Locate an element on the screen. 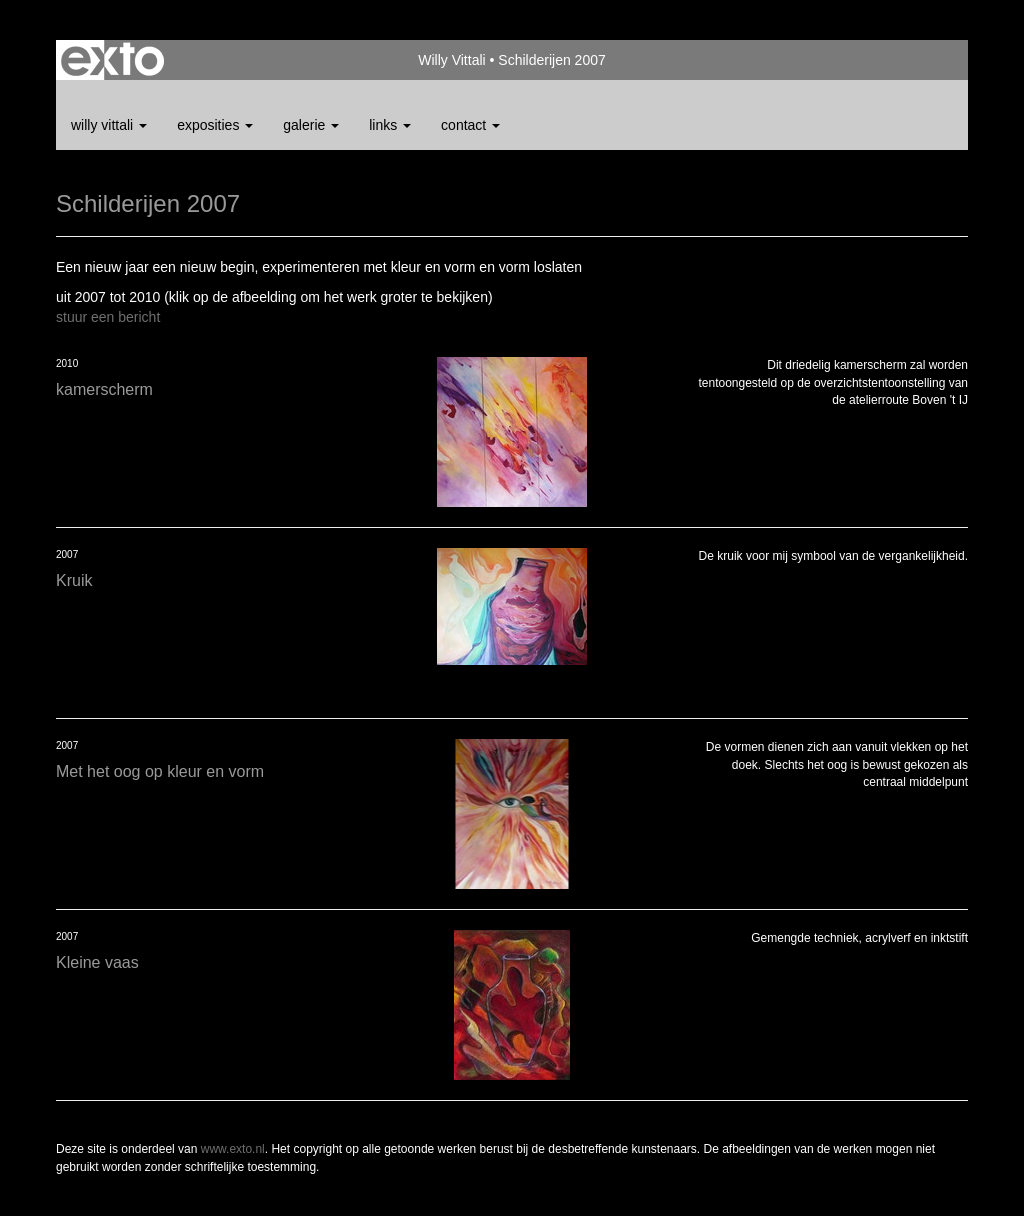  Exposities [button] is located at coordinates (215, 125).